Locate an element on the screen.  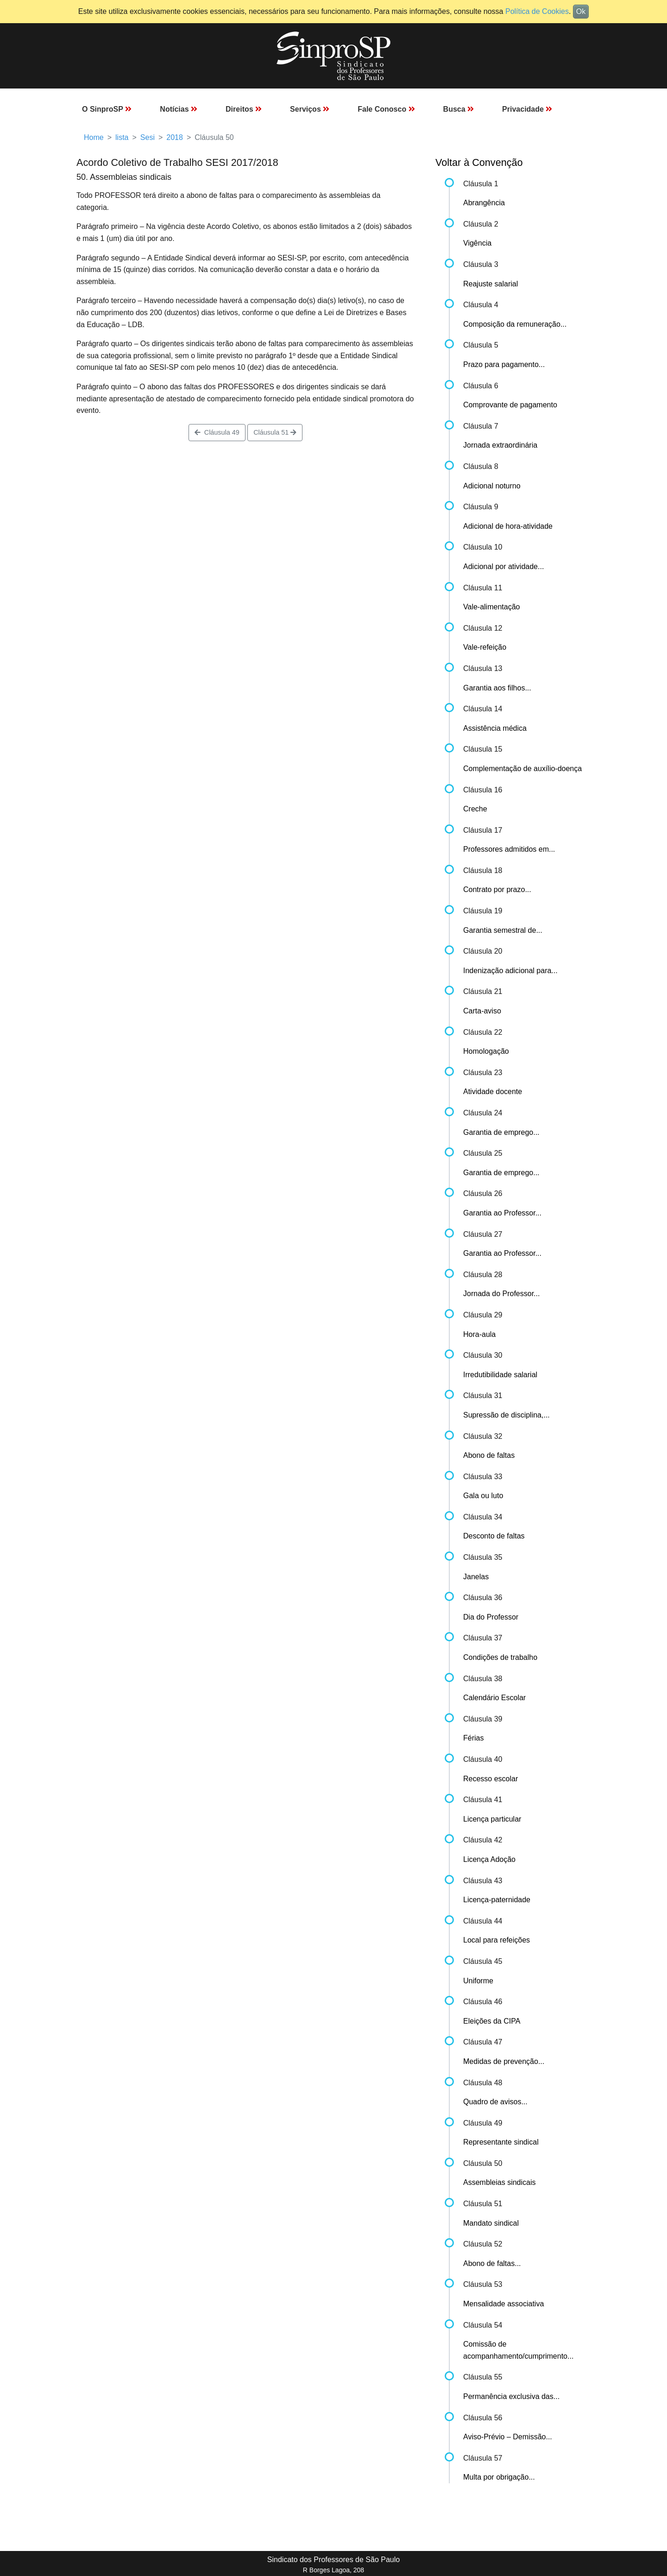
Creche is located at coordinates (475, 809).